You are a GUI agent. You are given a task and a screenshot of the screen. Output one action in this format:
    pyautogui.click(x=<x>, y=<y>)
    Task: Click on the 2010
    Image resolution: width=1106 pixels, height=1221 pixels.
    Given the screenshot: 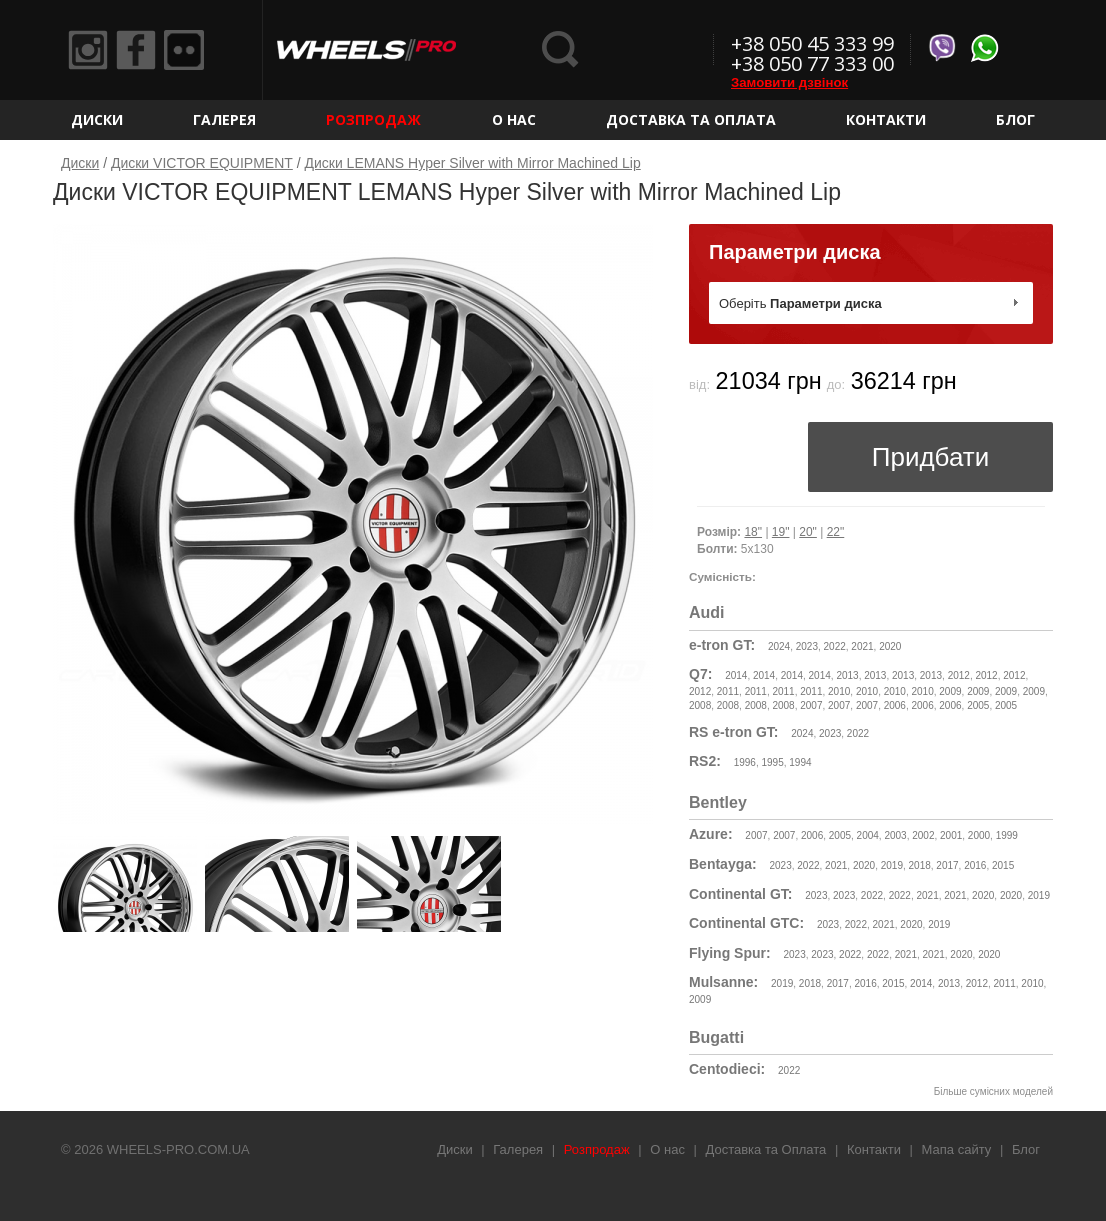 What is the action you would take?
    pyautogui.click(x=839, y=691)
    